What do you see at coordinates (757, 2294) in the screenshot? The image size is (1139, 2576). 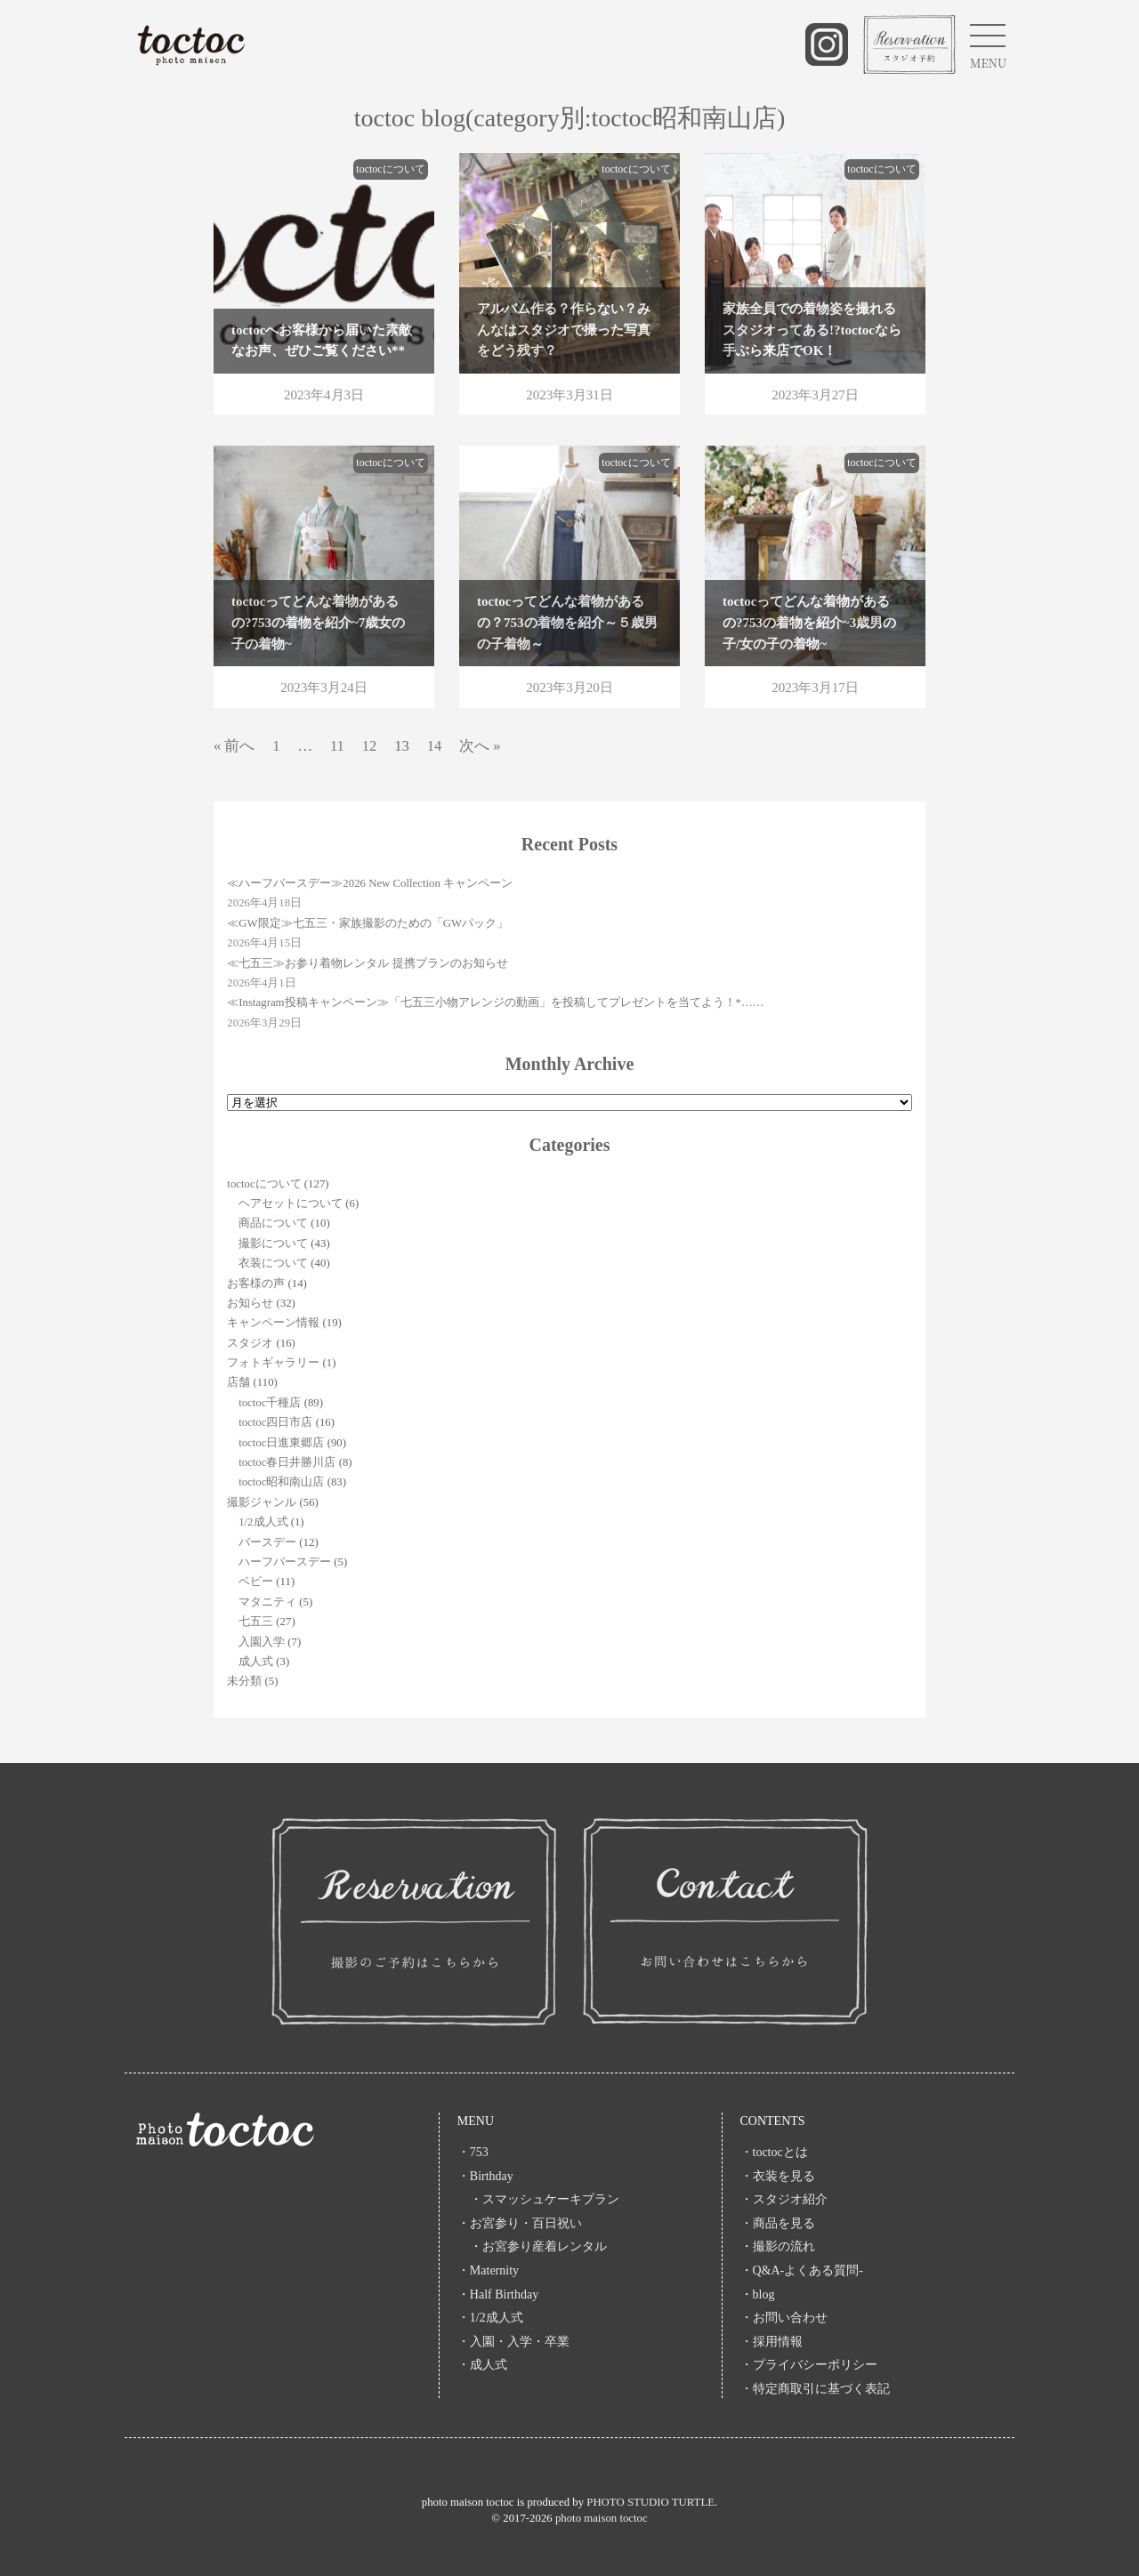 I see `・blog` at bounding box center [757, 2294].